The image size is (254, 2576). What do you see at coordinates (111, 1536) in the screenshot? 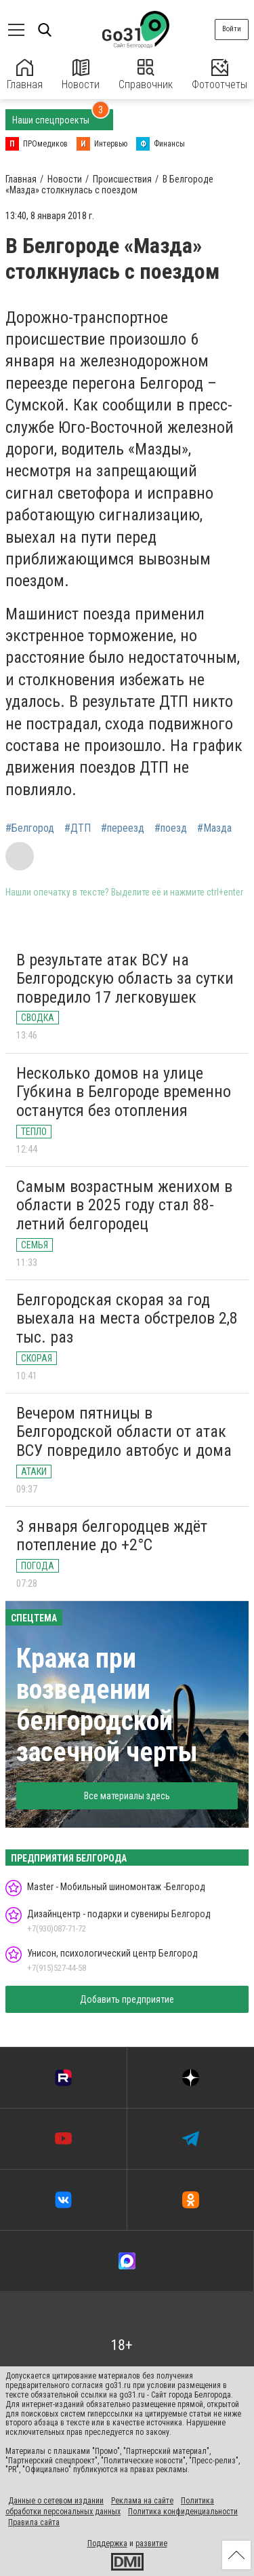
I see `3 января белгородцев ждёт потепление до +2°С` at bounding box center [111, 1536].